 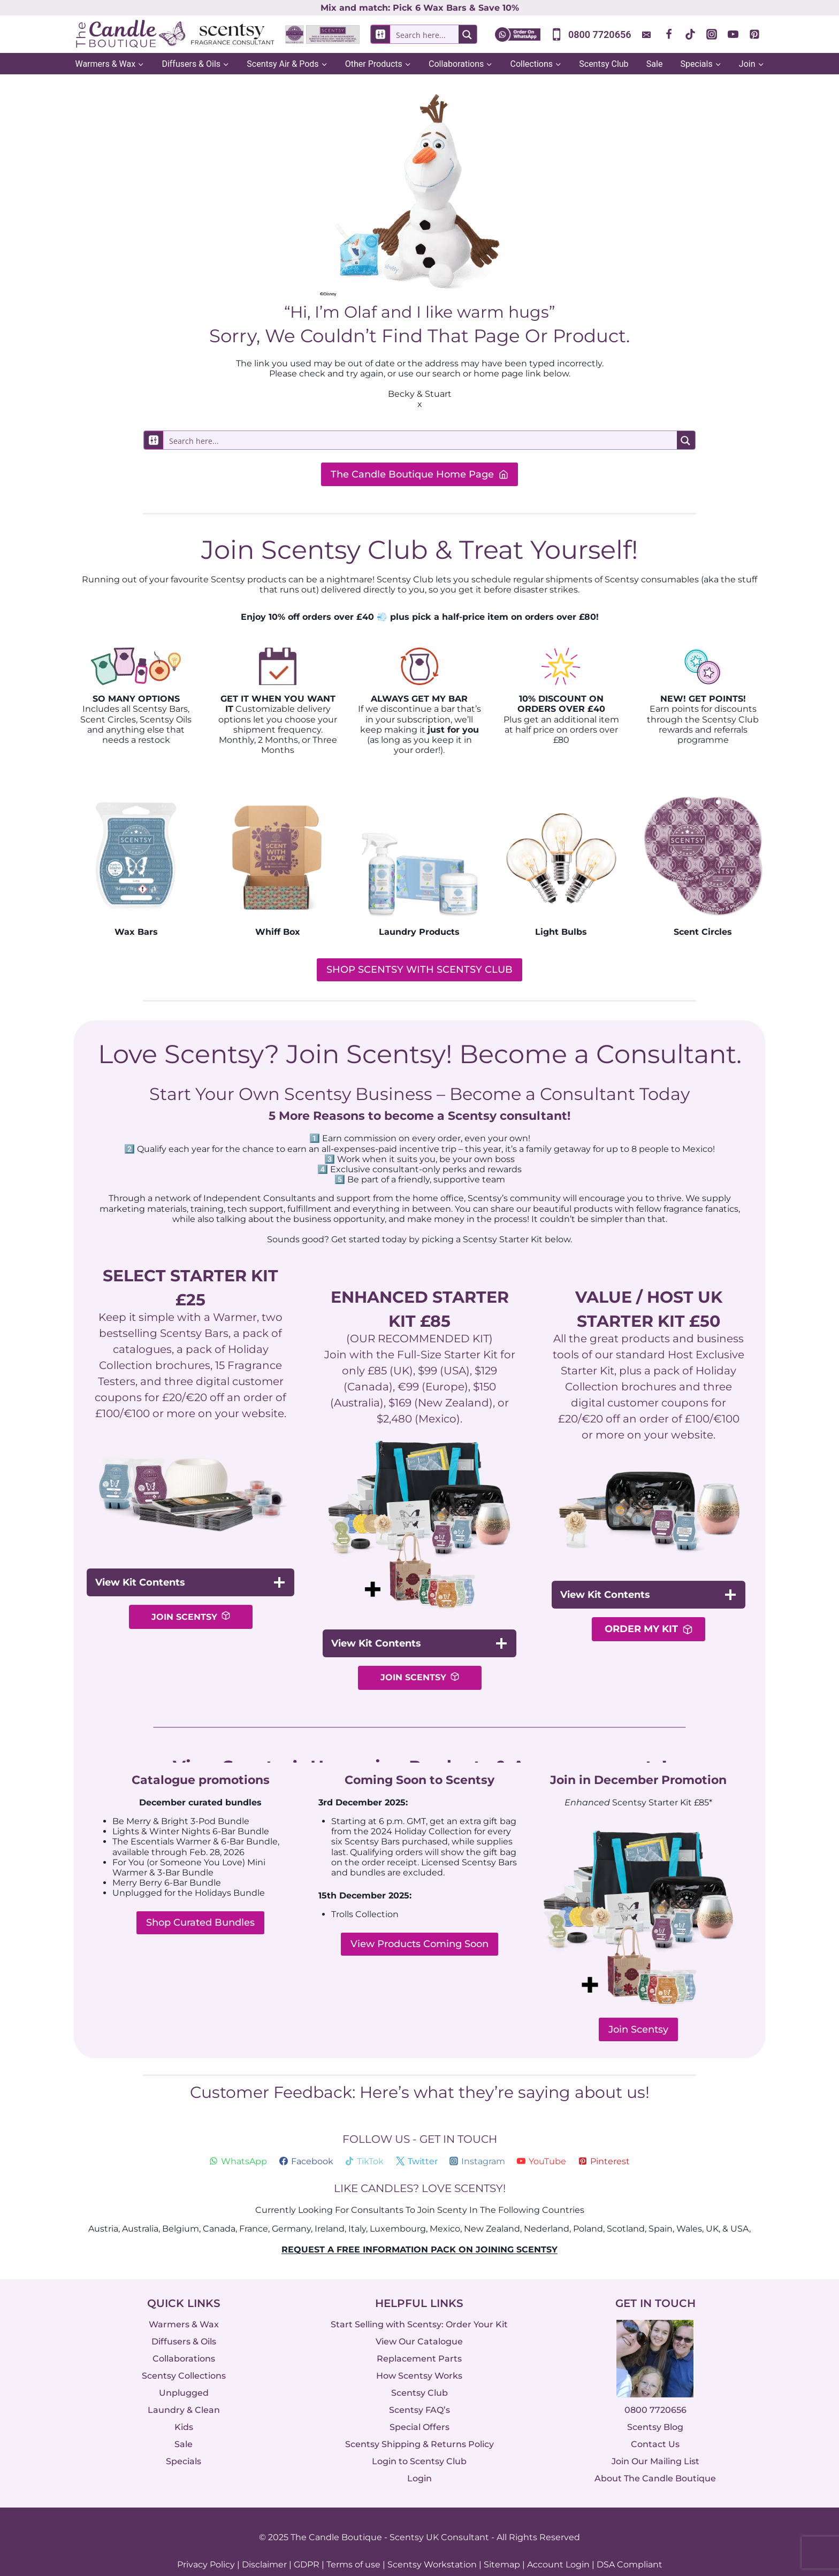 I want to click on Scentsy Collections, so click(x=184, y=2357).